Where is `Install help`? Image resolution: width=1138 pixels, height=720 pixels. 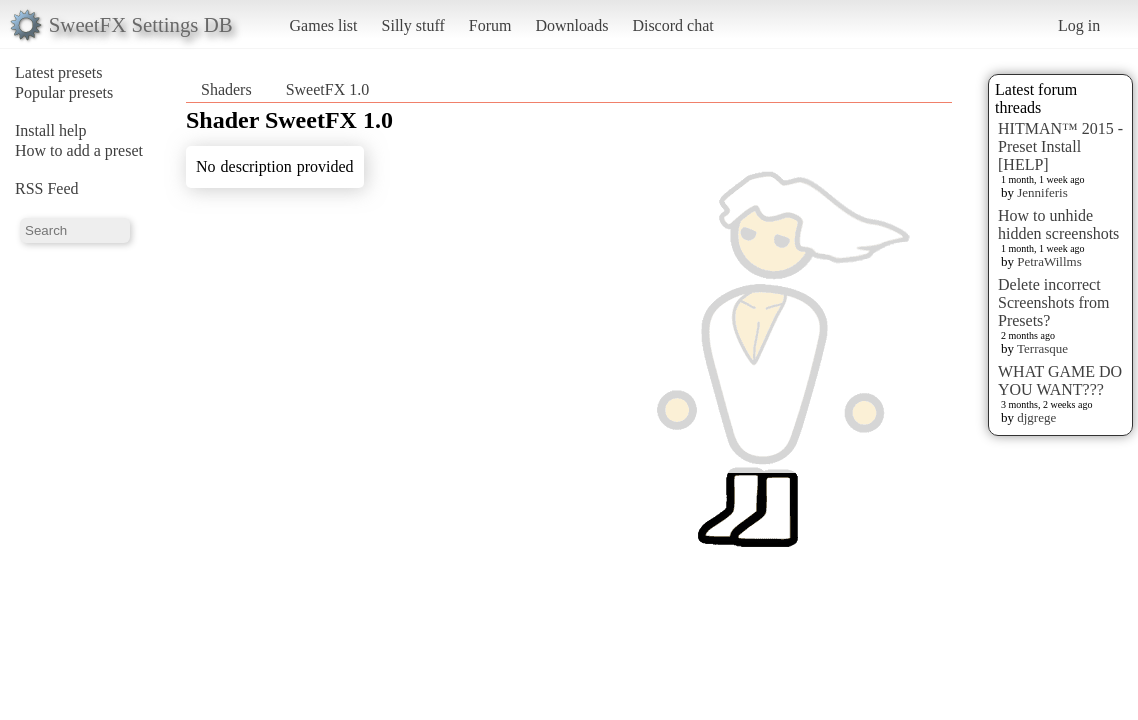
Install help is located at coordinates (51, 130).